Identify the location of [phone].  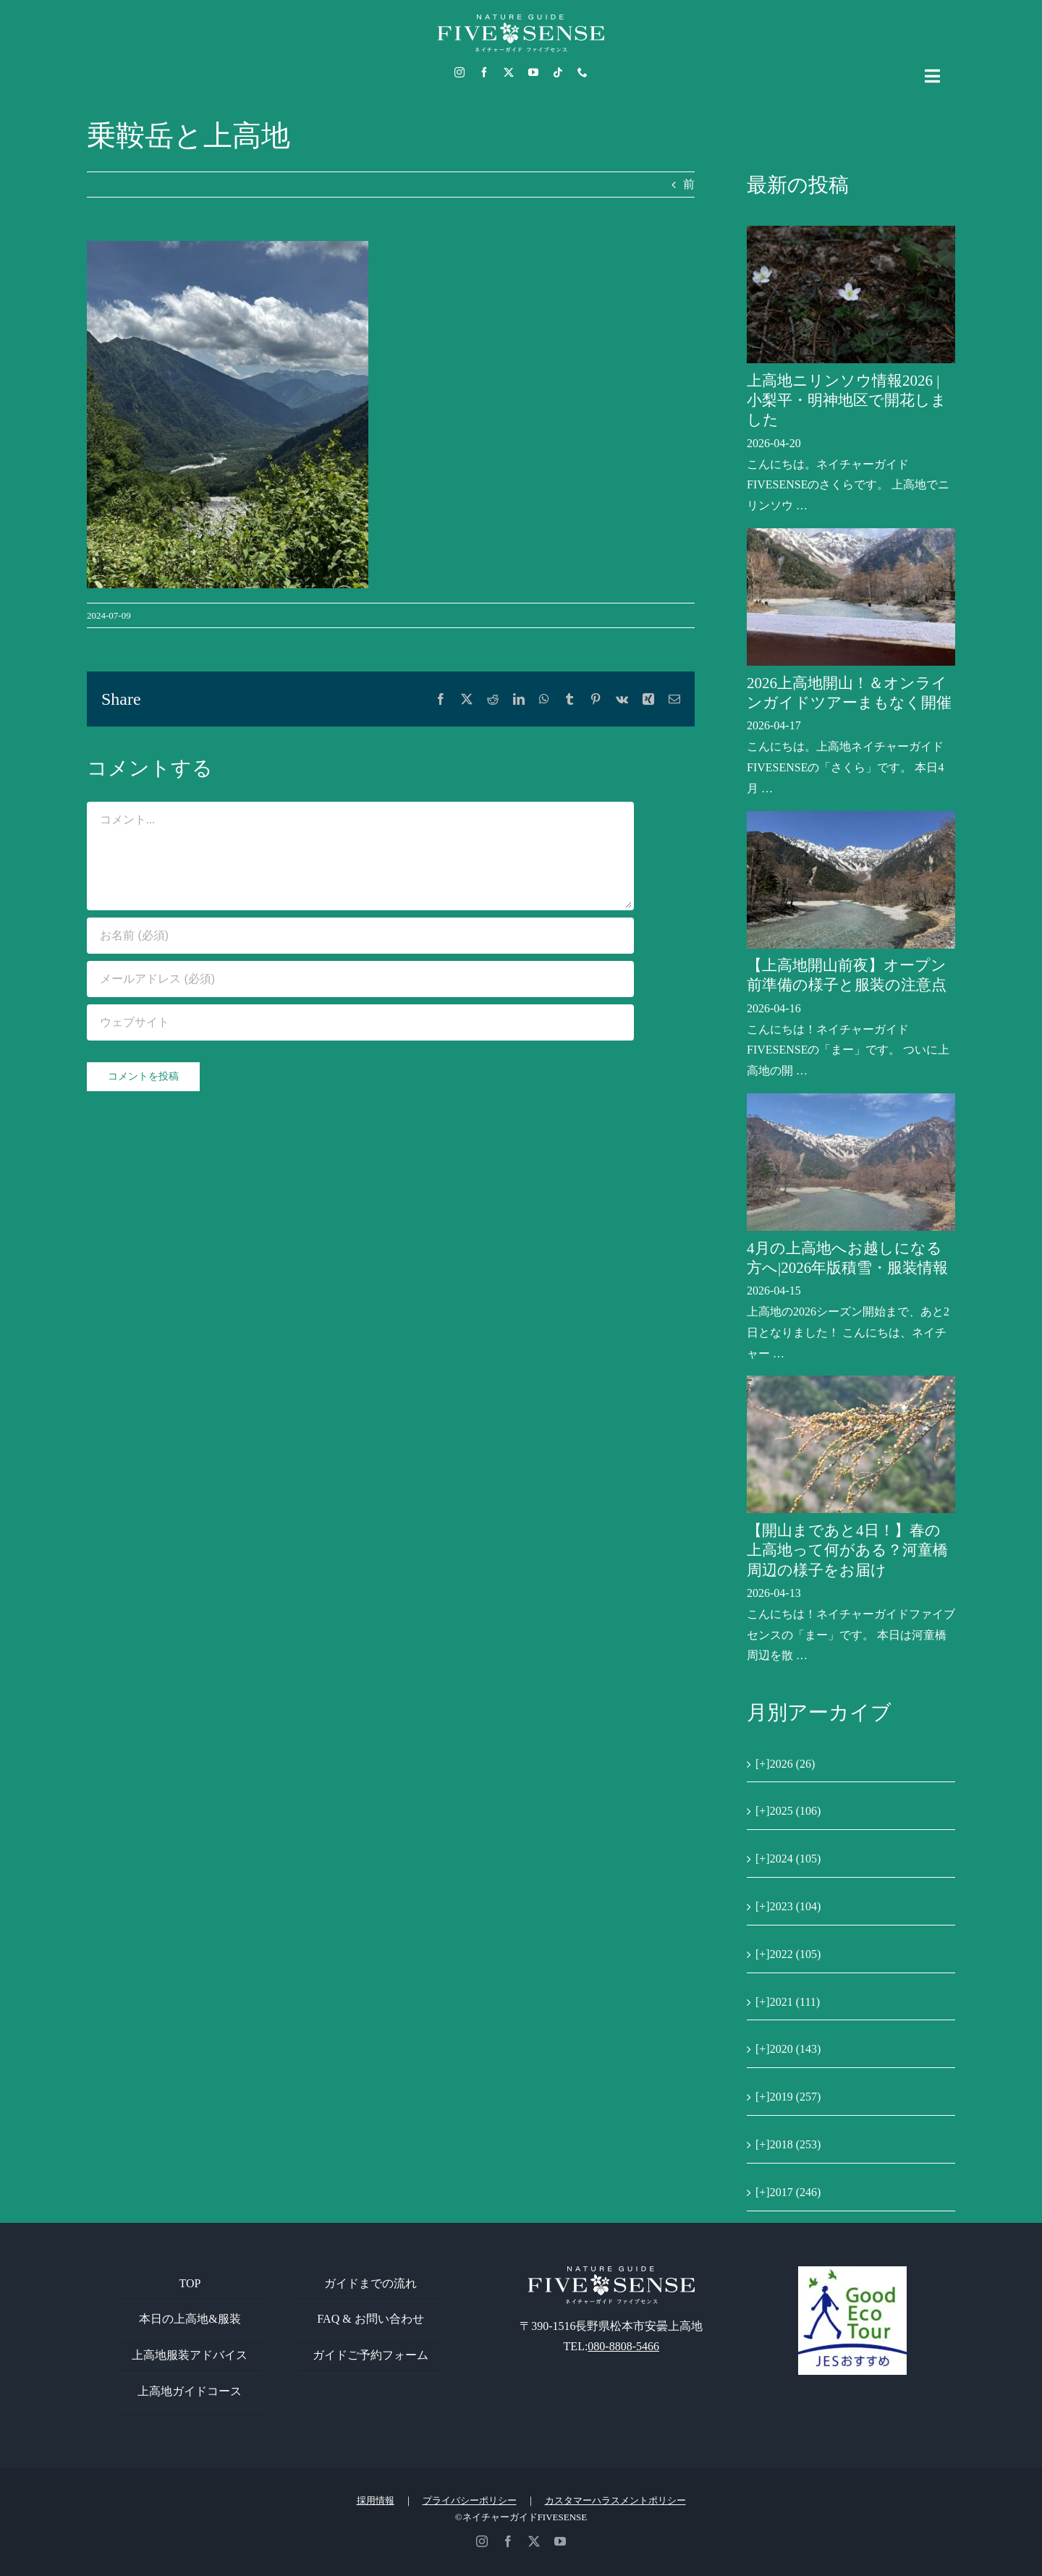
(582, 72).